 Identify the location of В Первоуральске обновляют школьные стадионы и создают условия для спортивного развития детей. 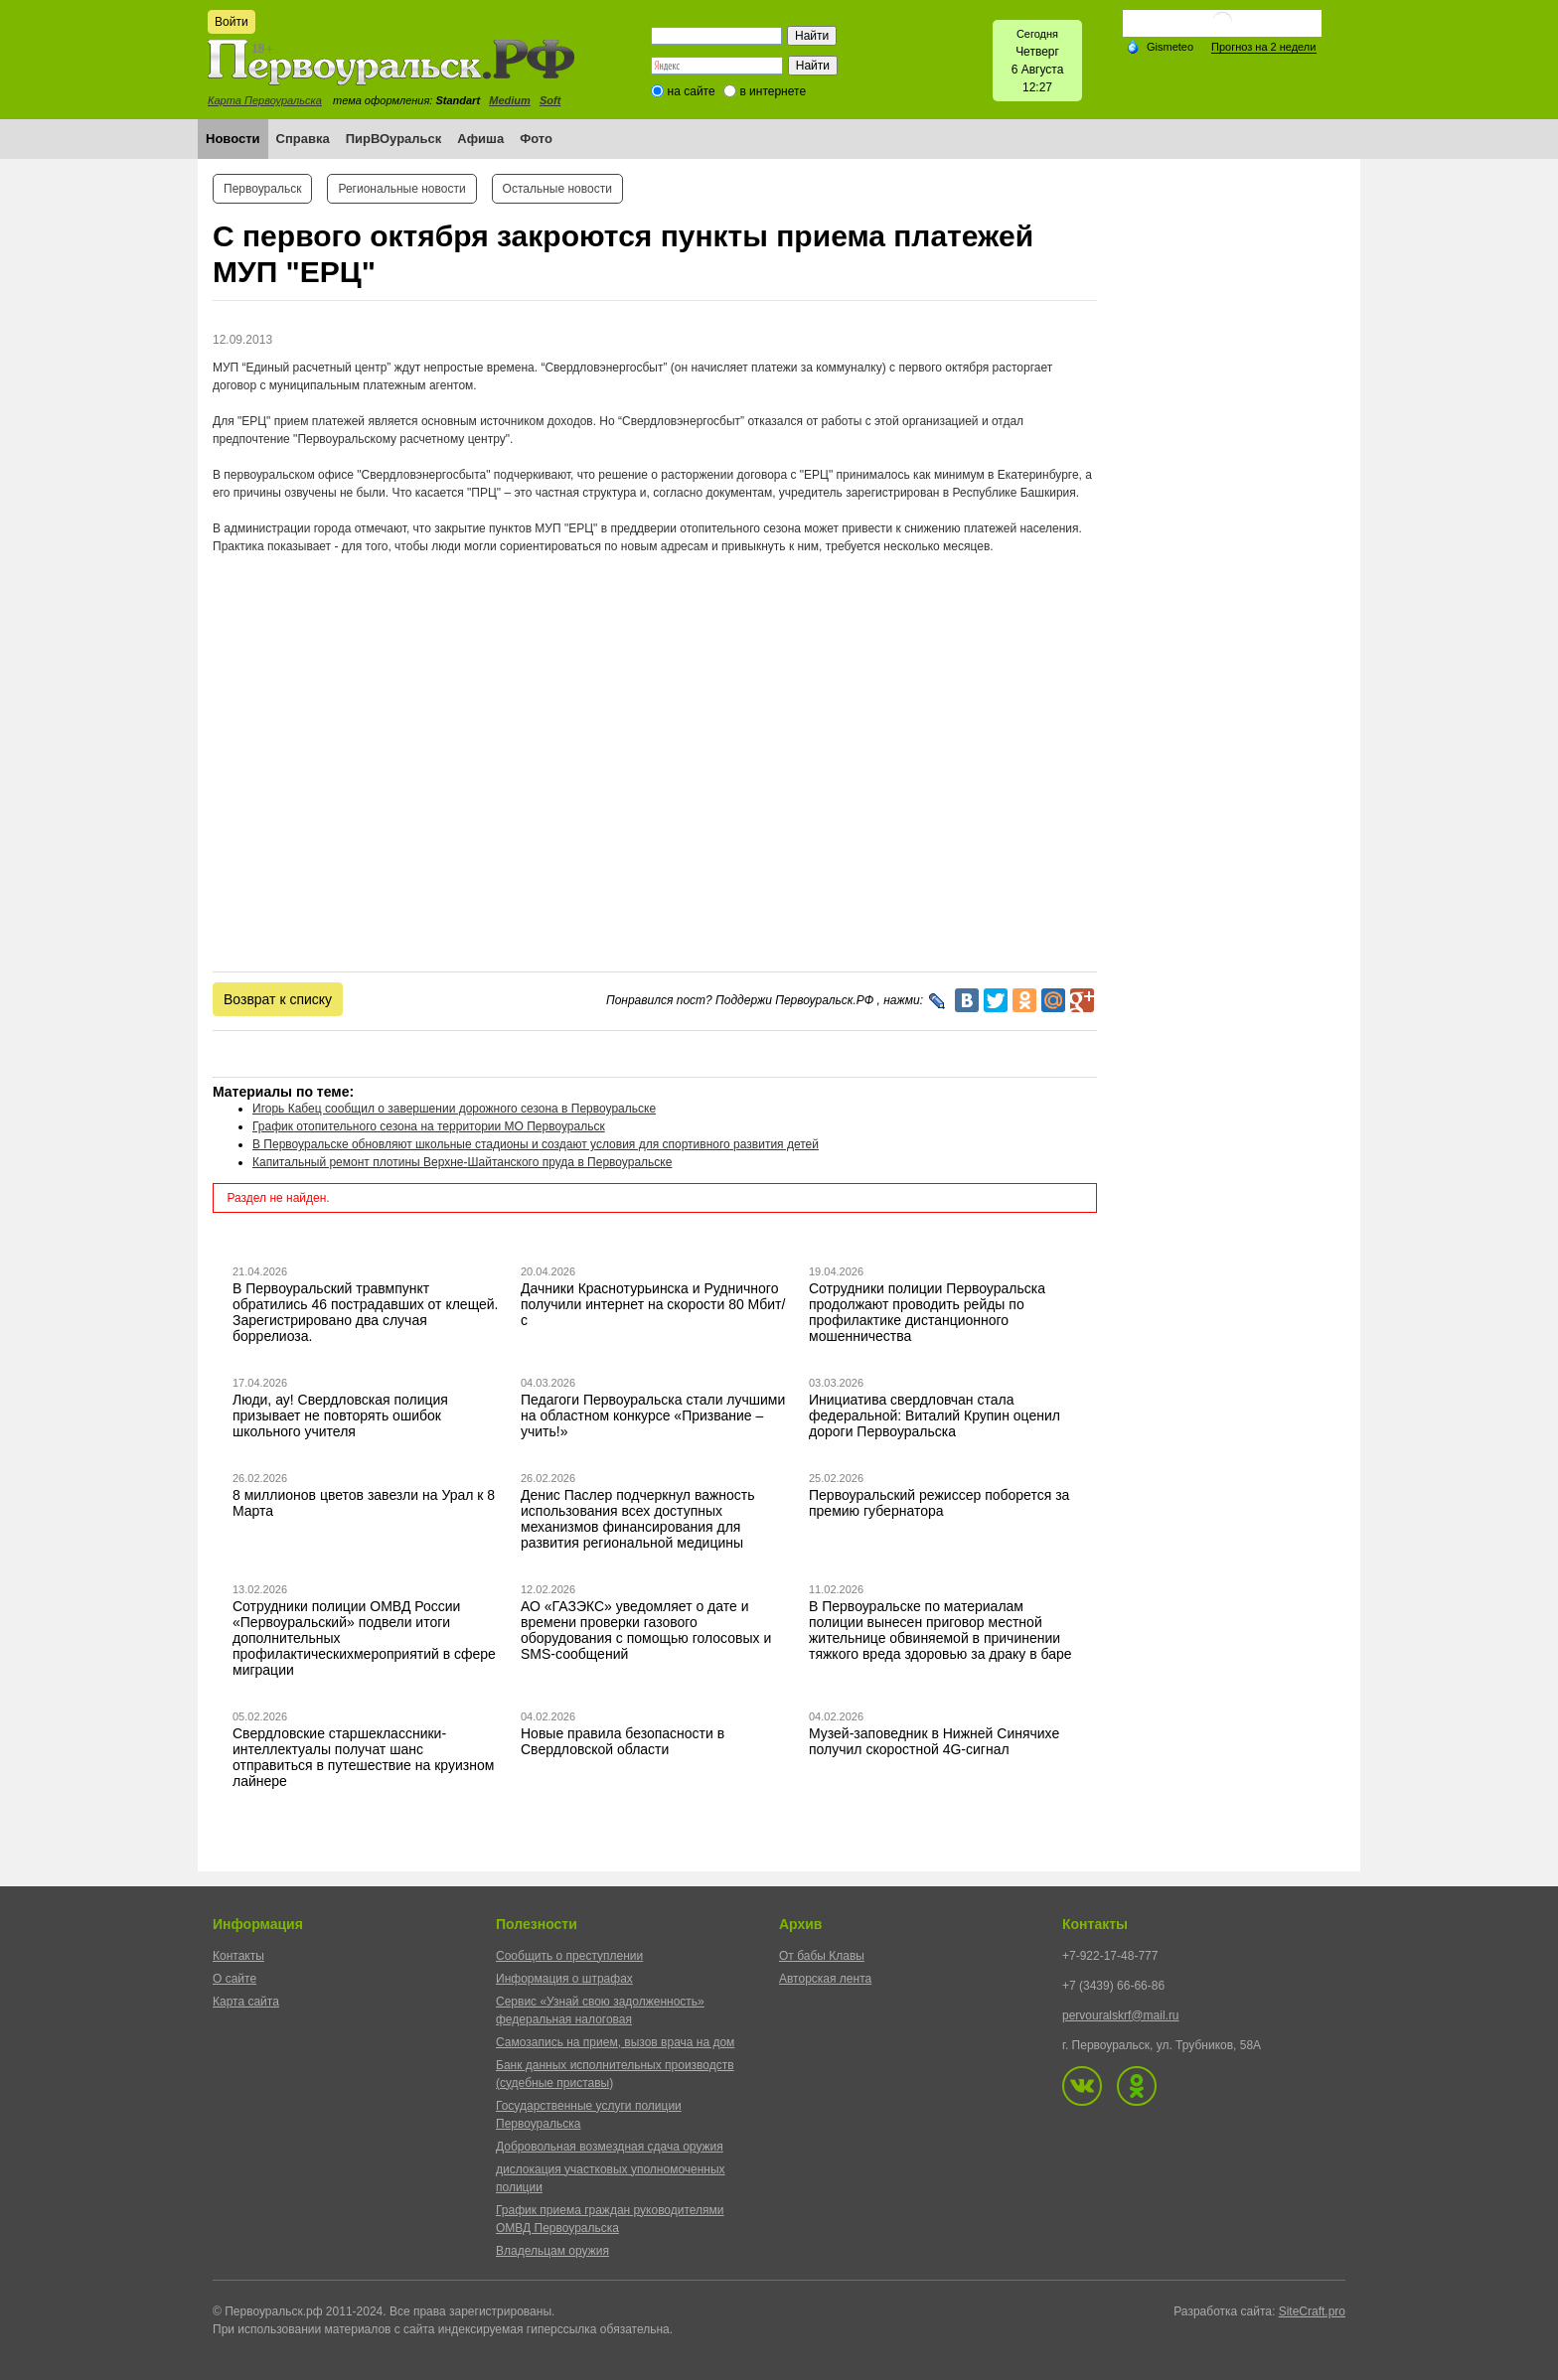
(535, 1144).